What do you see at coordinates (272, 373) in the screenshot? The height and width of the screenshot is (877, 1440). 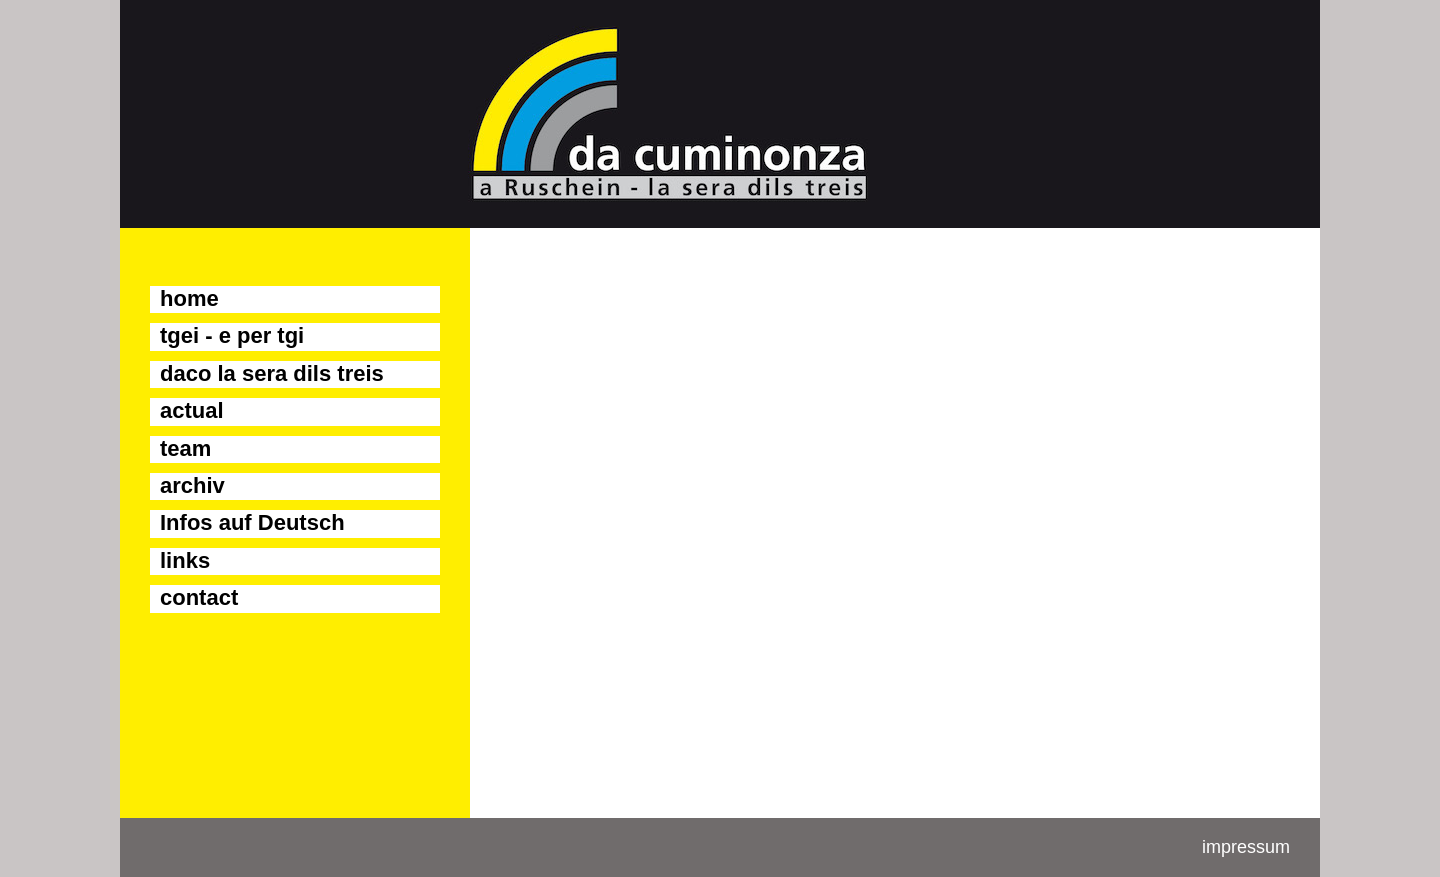 I see `daco la sera dils treis` at bounding box center [272, 373].